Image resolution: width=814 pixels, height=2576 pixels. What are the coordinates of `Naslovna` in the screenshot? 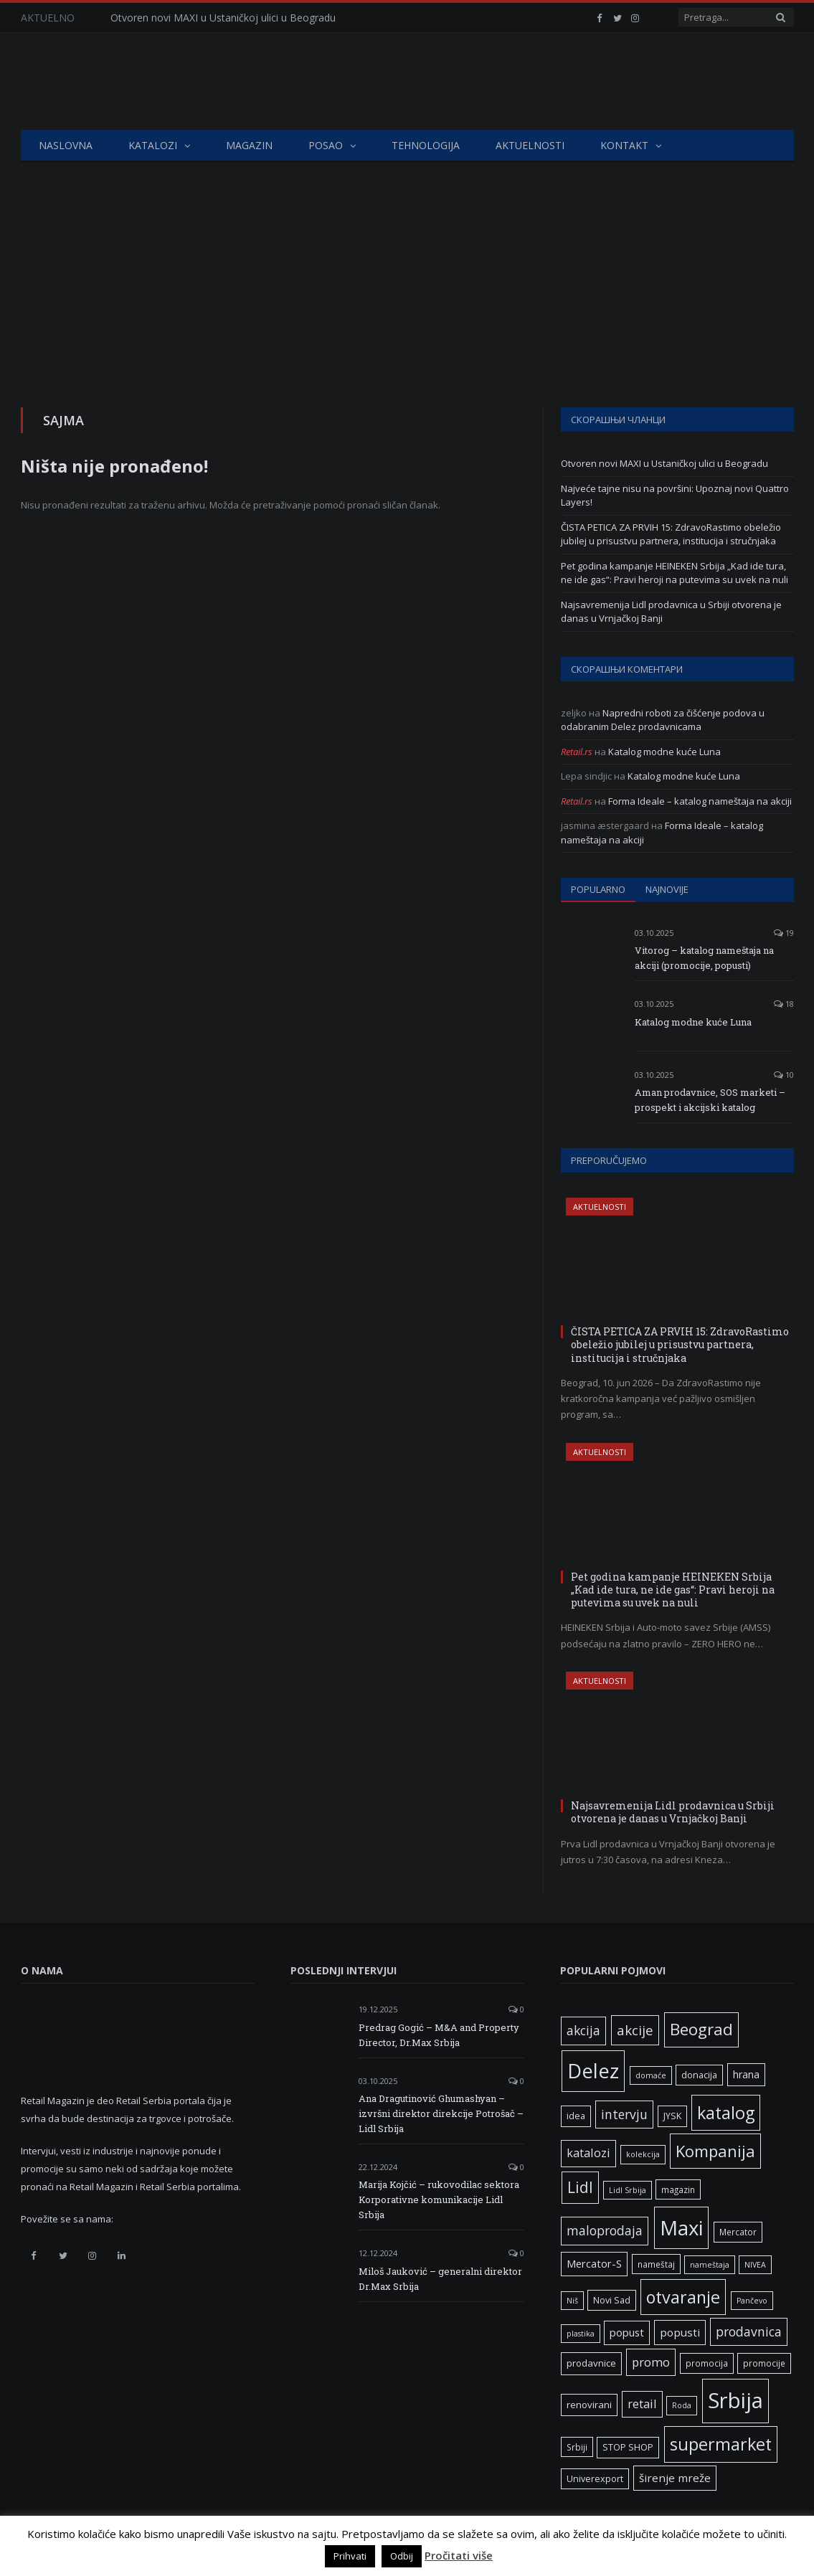 It's located at (66, 145).